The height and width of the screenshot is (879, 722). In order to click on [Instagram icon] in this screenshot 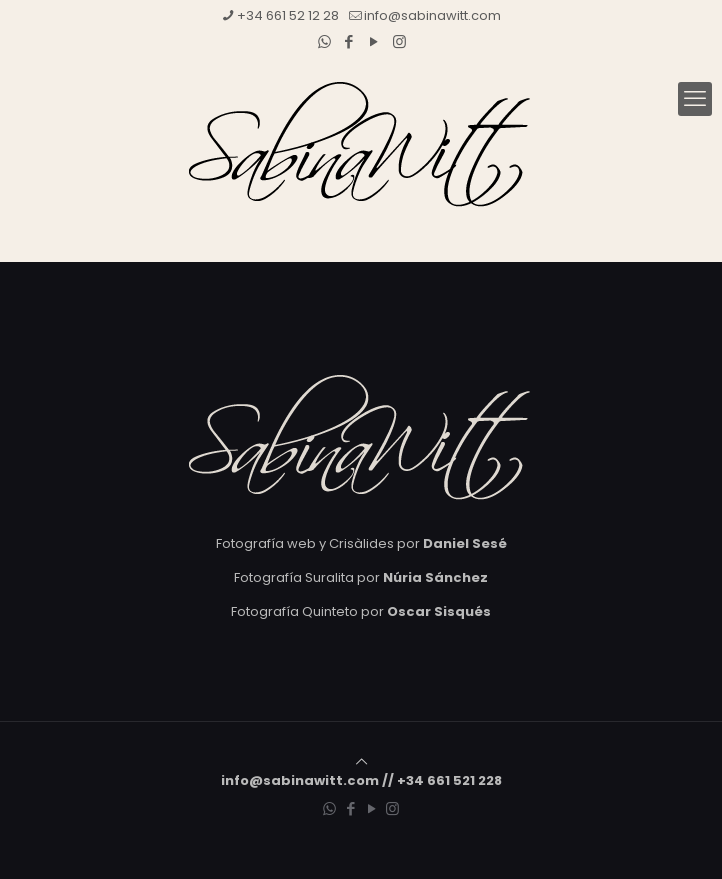, I will do `click(399, 41)`.